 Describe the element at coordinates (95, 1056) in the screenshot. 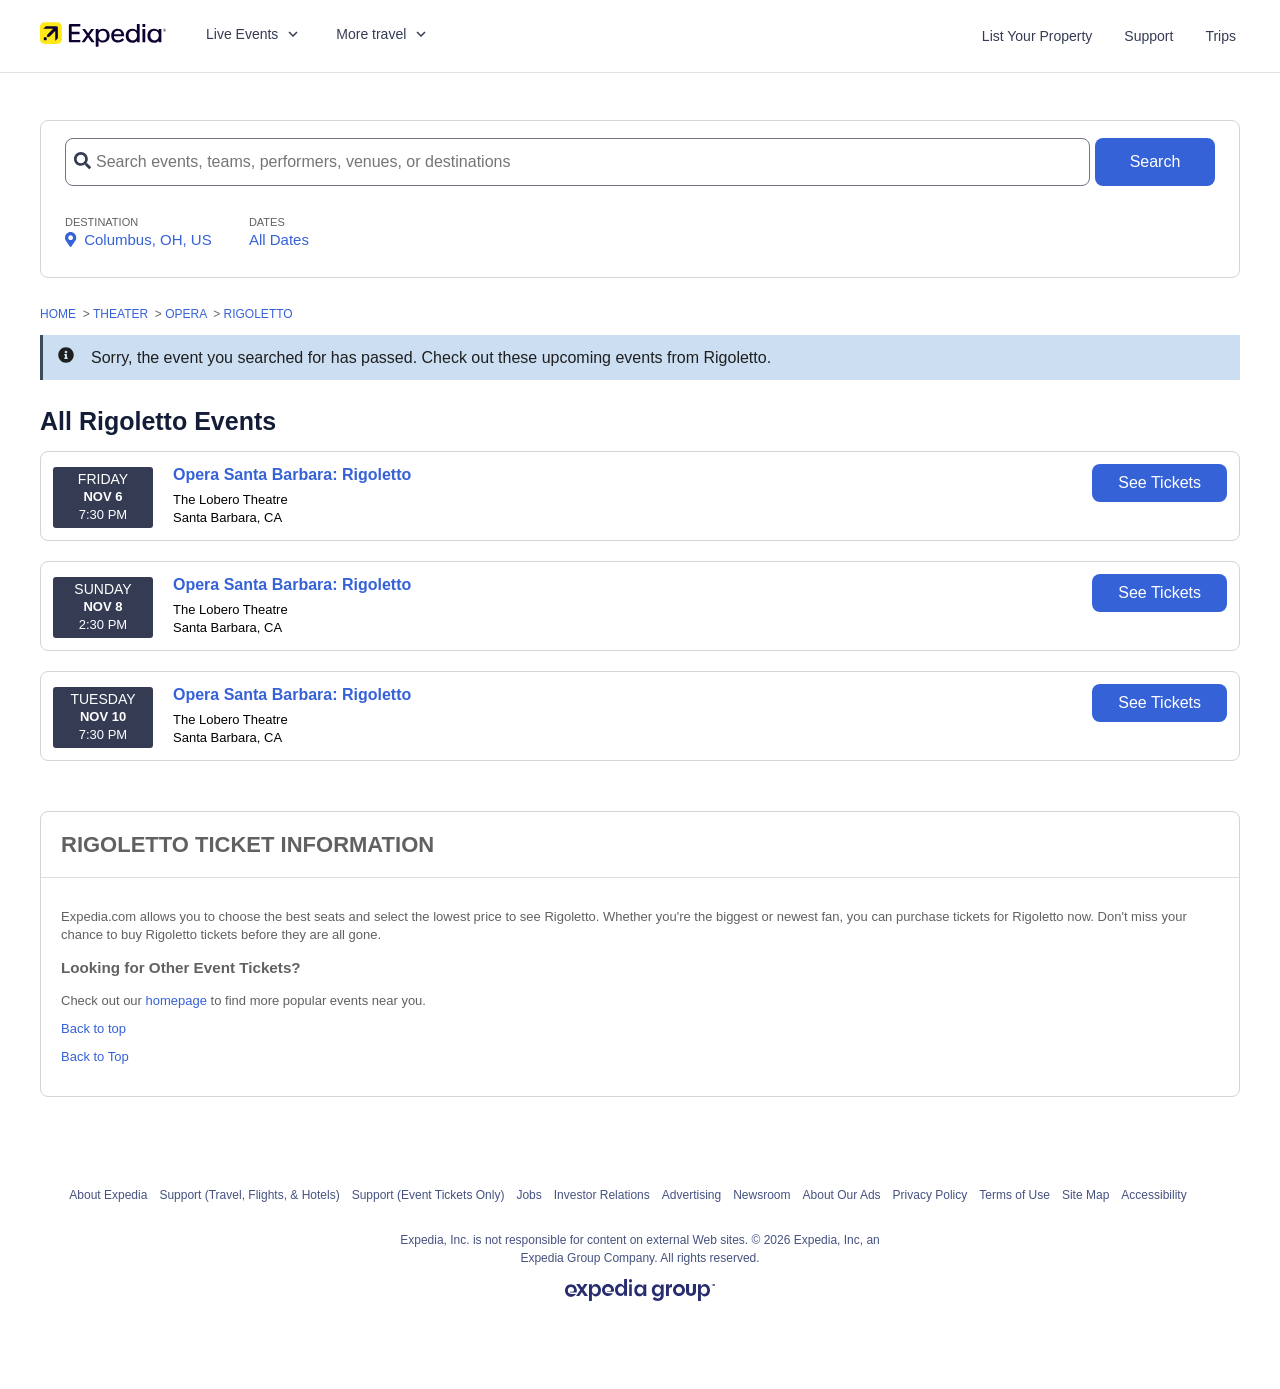

I see `Back to Top` at that location.